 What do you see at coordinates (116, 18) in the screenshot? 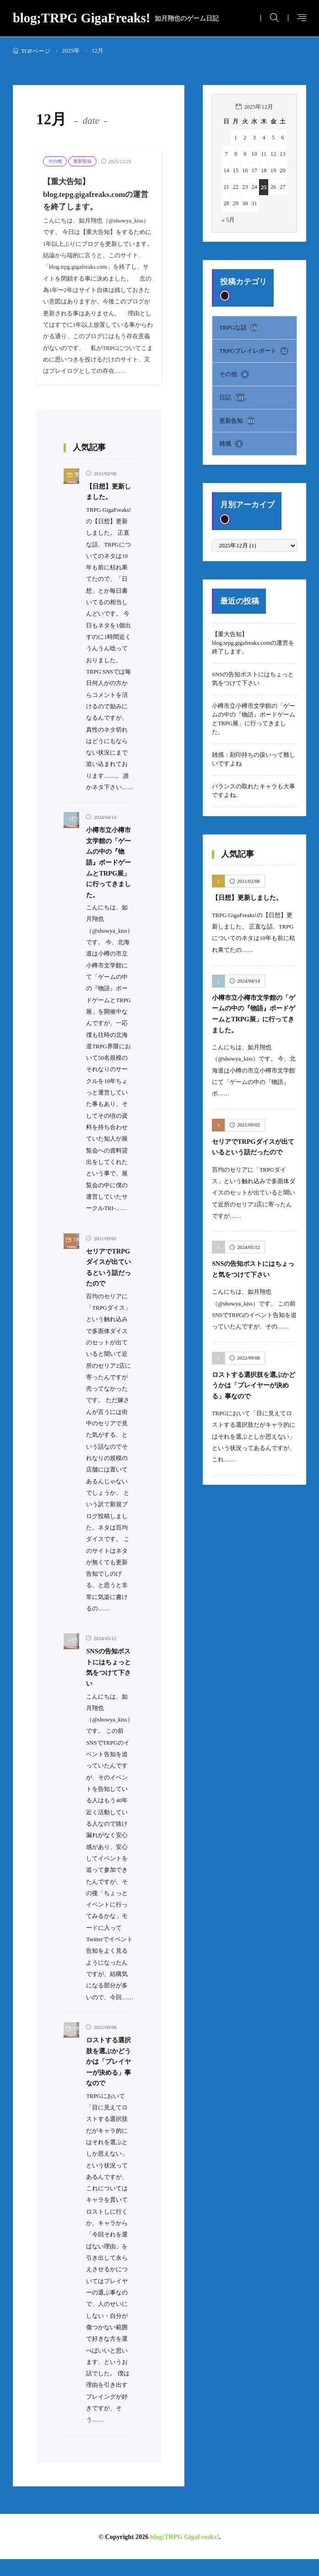
I see `blog;TRPG GigaFreaks!` at bounding box center [116, 18].